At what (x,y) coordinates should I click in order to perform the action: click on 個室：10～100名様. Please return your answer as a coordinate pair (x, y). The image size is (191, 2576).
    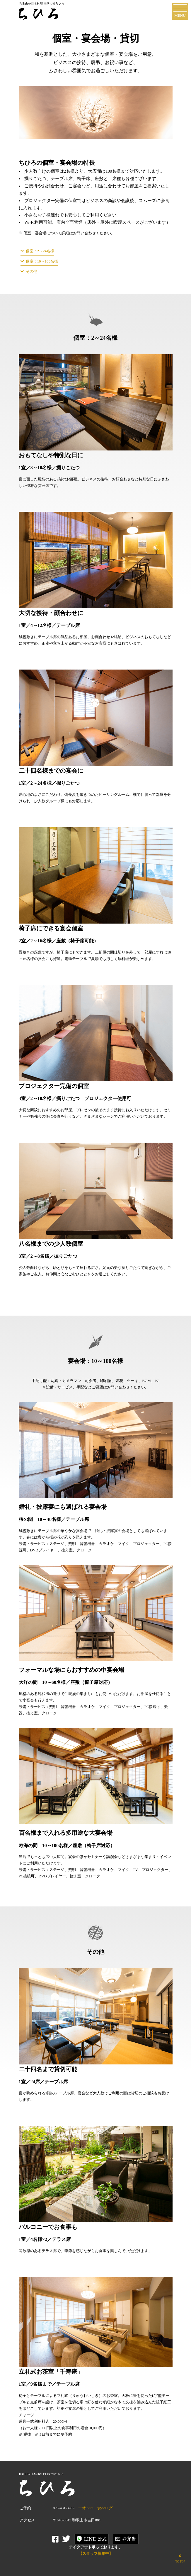
    Looking at the image, I should click on (42, 261).